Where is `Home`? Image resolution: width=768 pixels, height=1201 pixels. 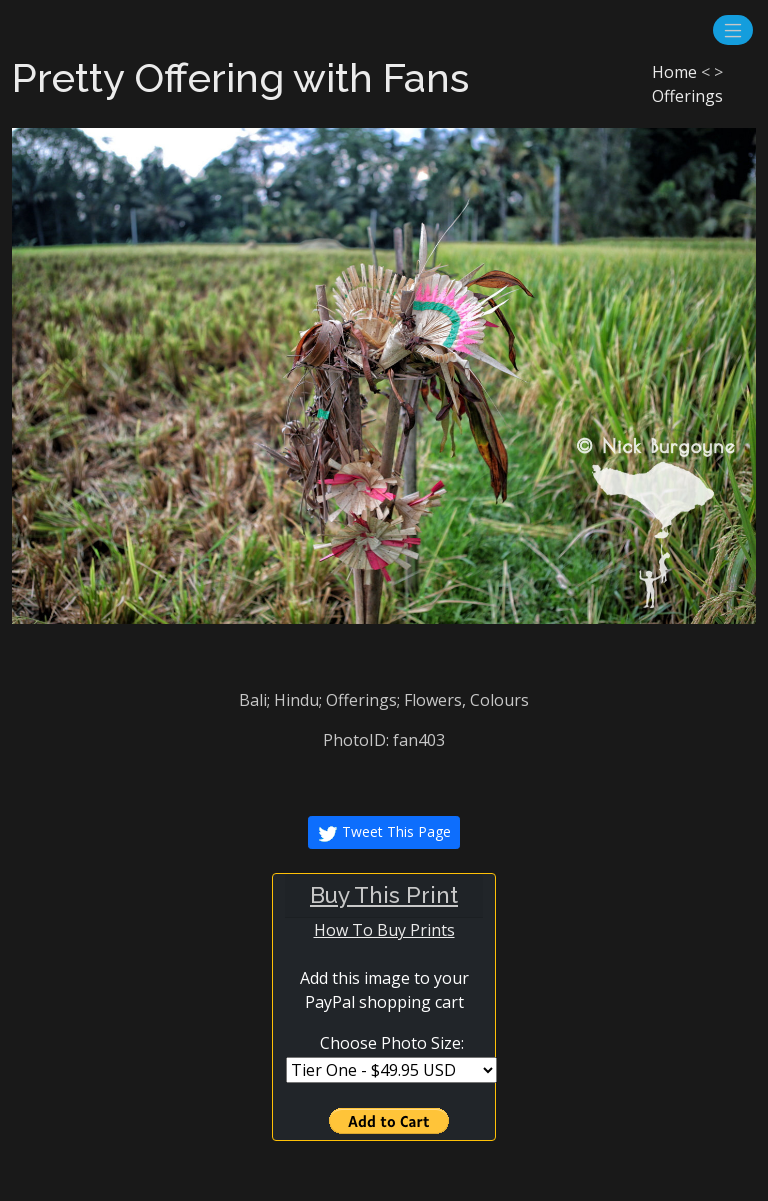 Home is located at coordinates (674, 72).